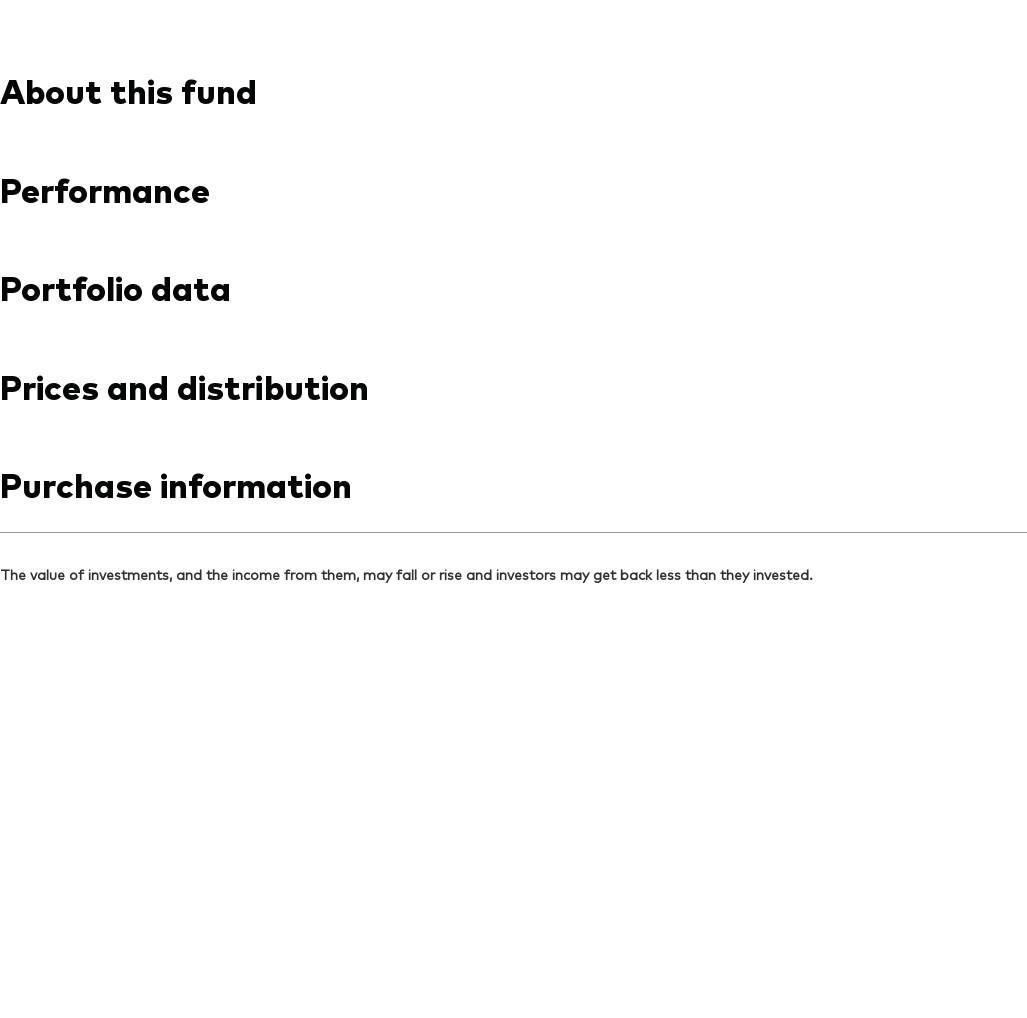  I want to click on Cookie policy, so click(350, 955).